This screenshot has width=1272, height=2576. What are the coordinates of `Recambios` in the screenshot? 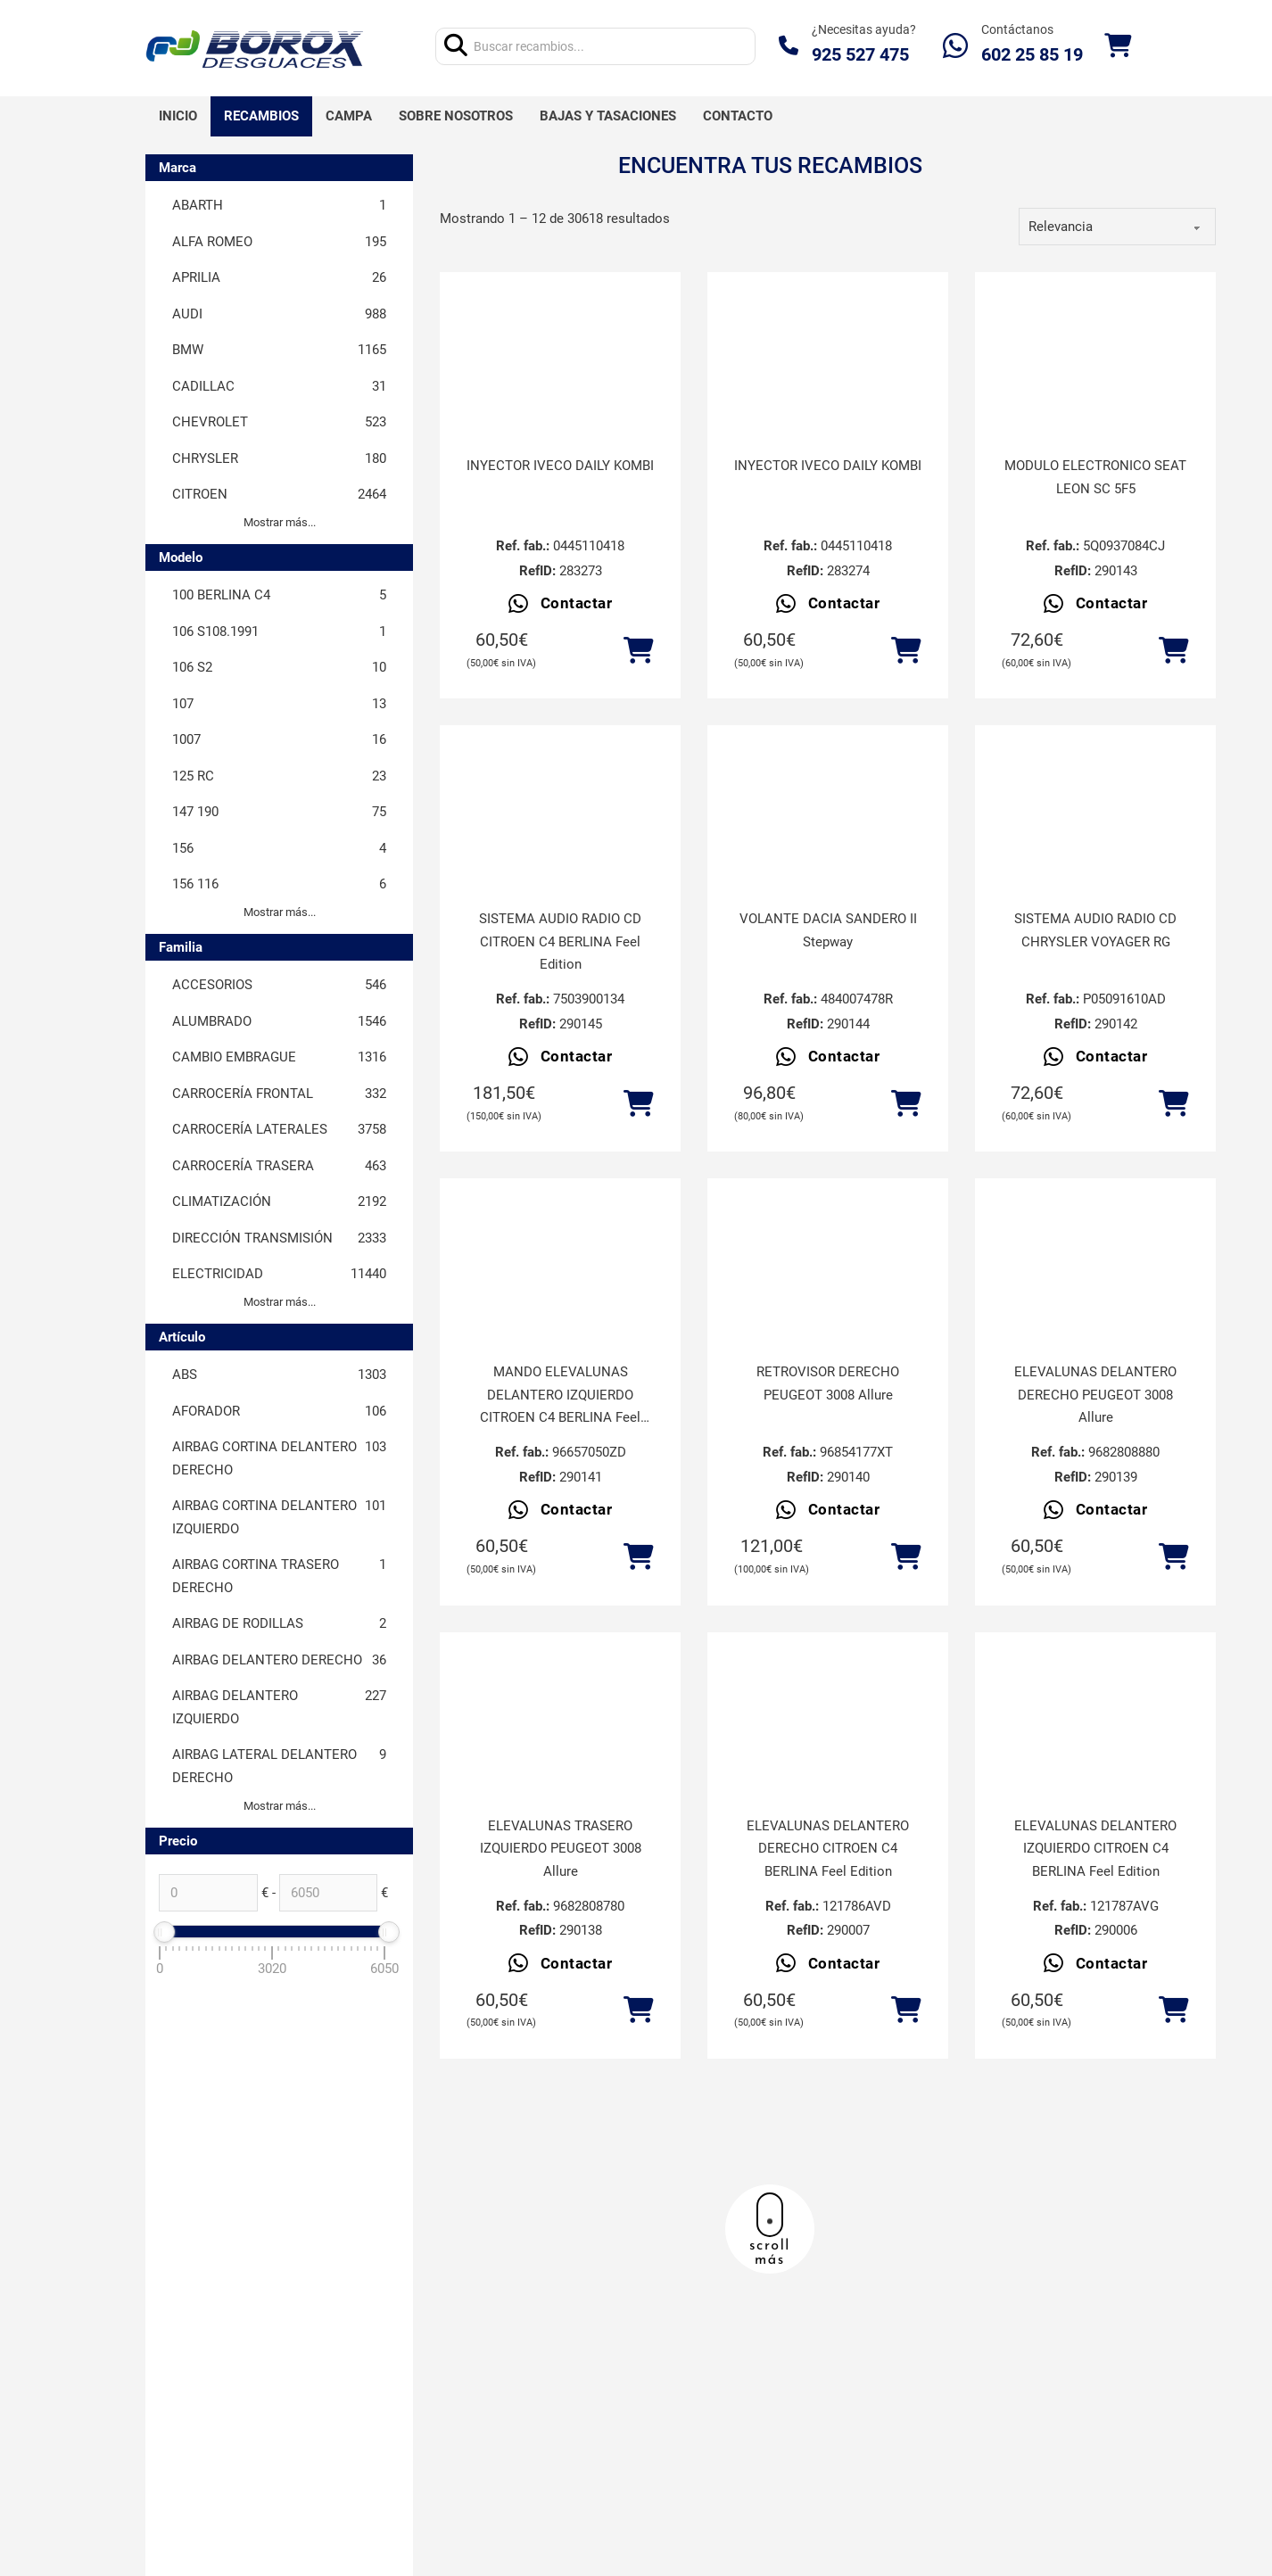 It's located at (261, 116).